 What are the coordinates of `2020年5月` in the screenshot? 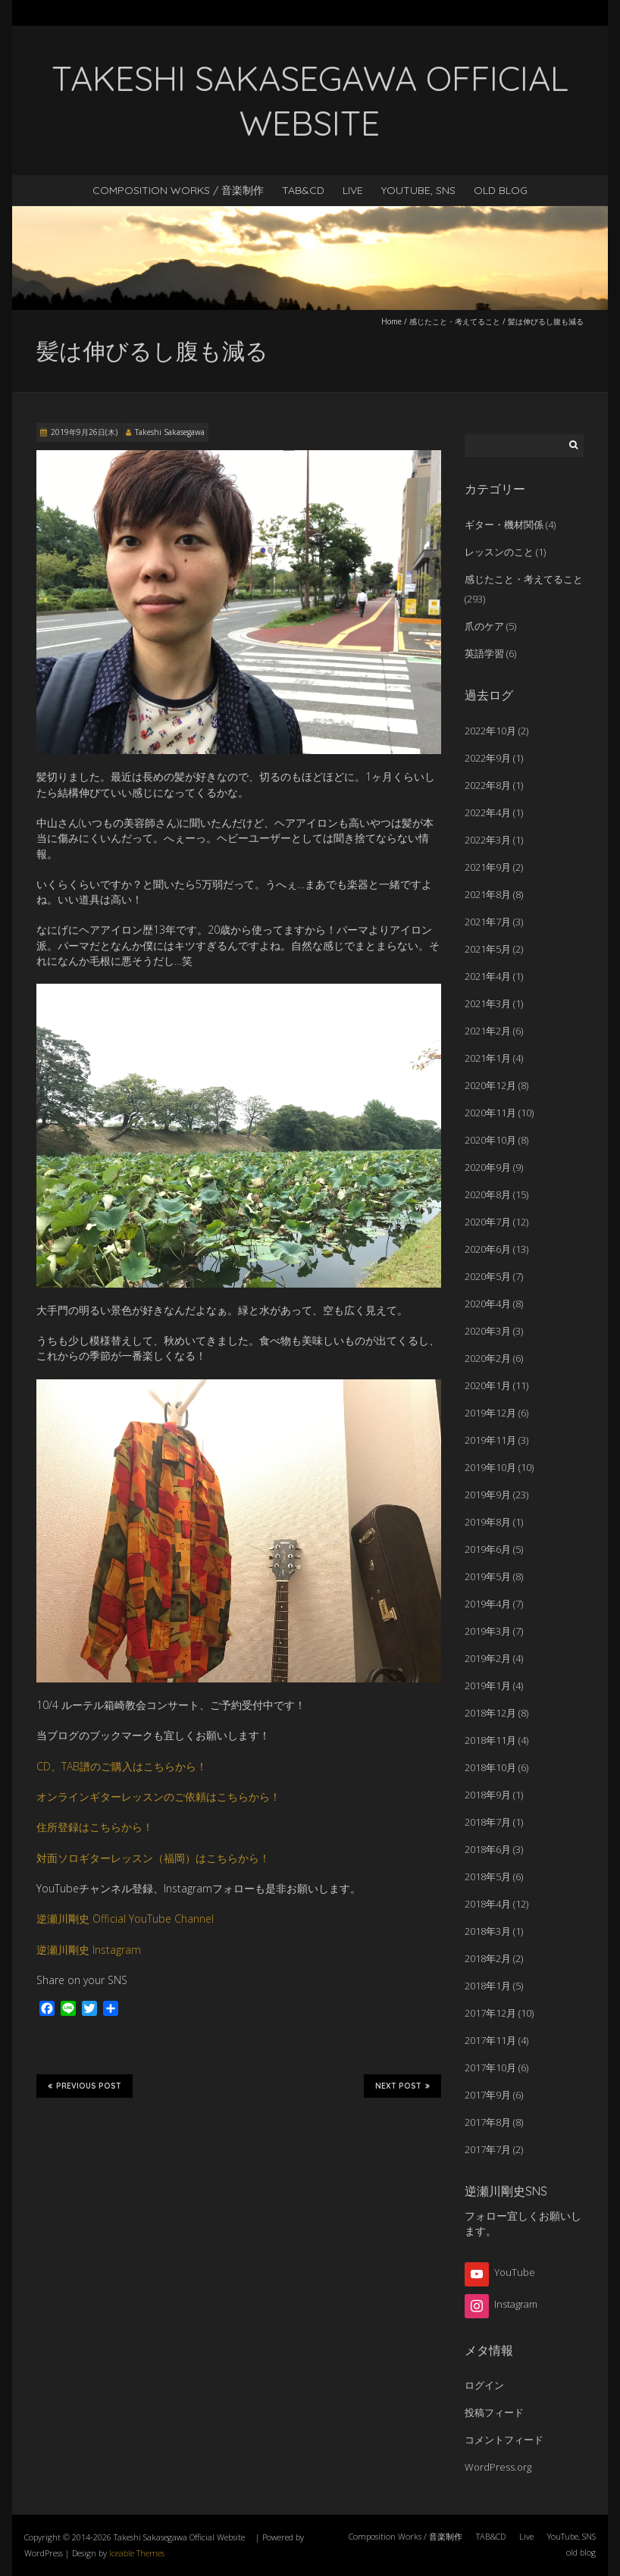 It's located at (488, 1276).